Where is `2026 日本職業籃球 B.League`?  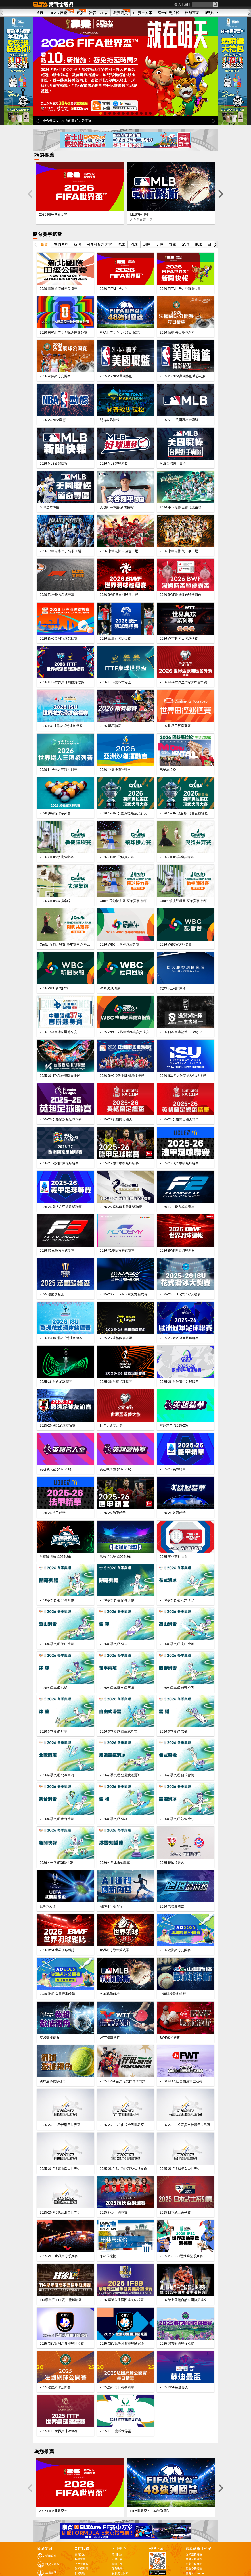 2026 日本職業籃球 B.League is located at coordinates (181, 1015).